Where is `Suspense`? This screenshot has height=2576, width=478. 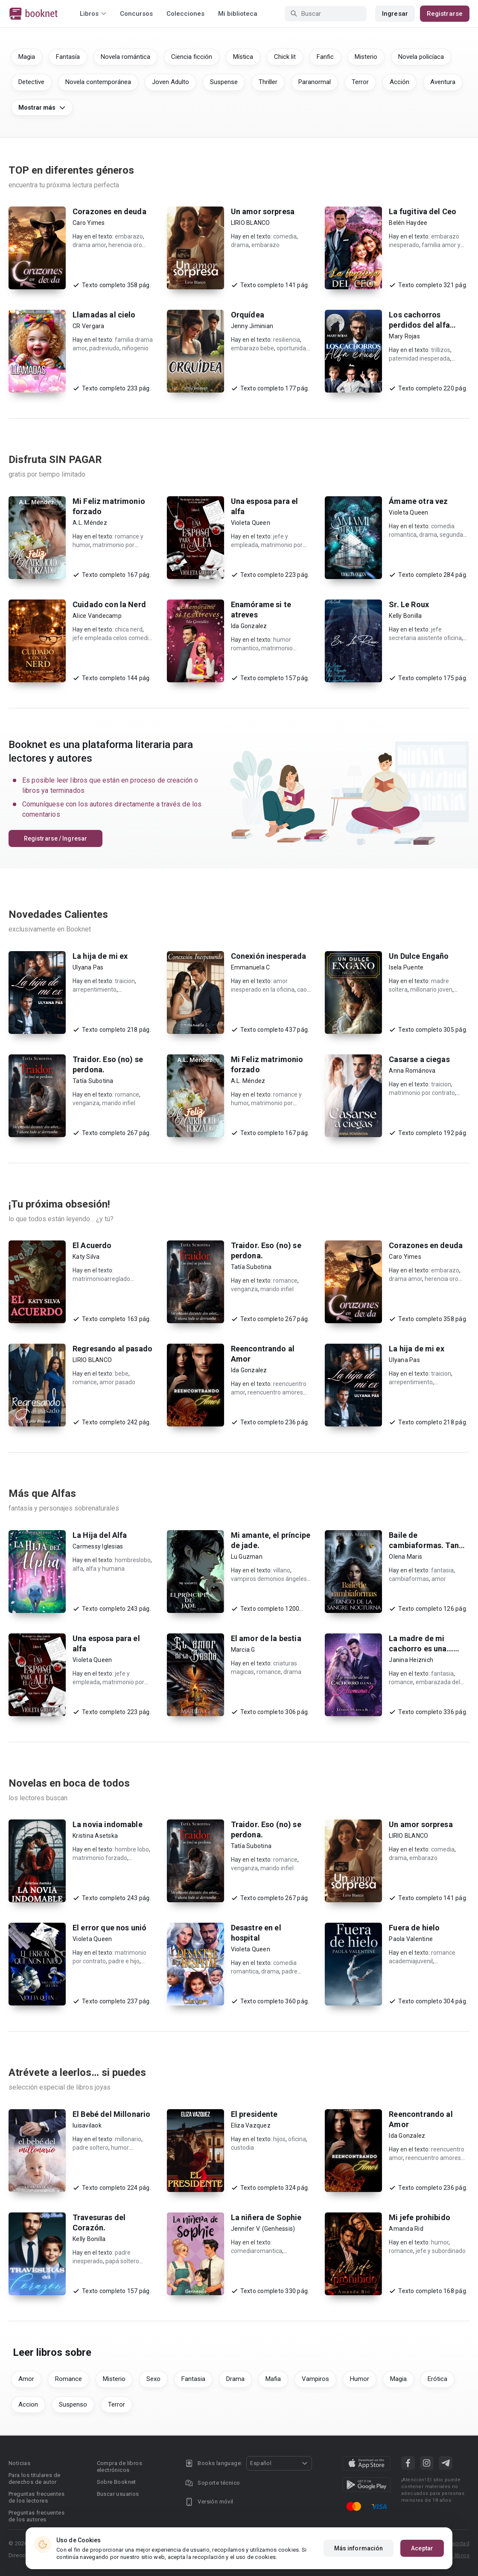 Suspense is located at coordinates (224, 82).